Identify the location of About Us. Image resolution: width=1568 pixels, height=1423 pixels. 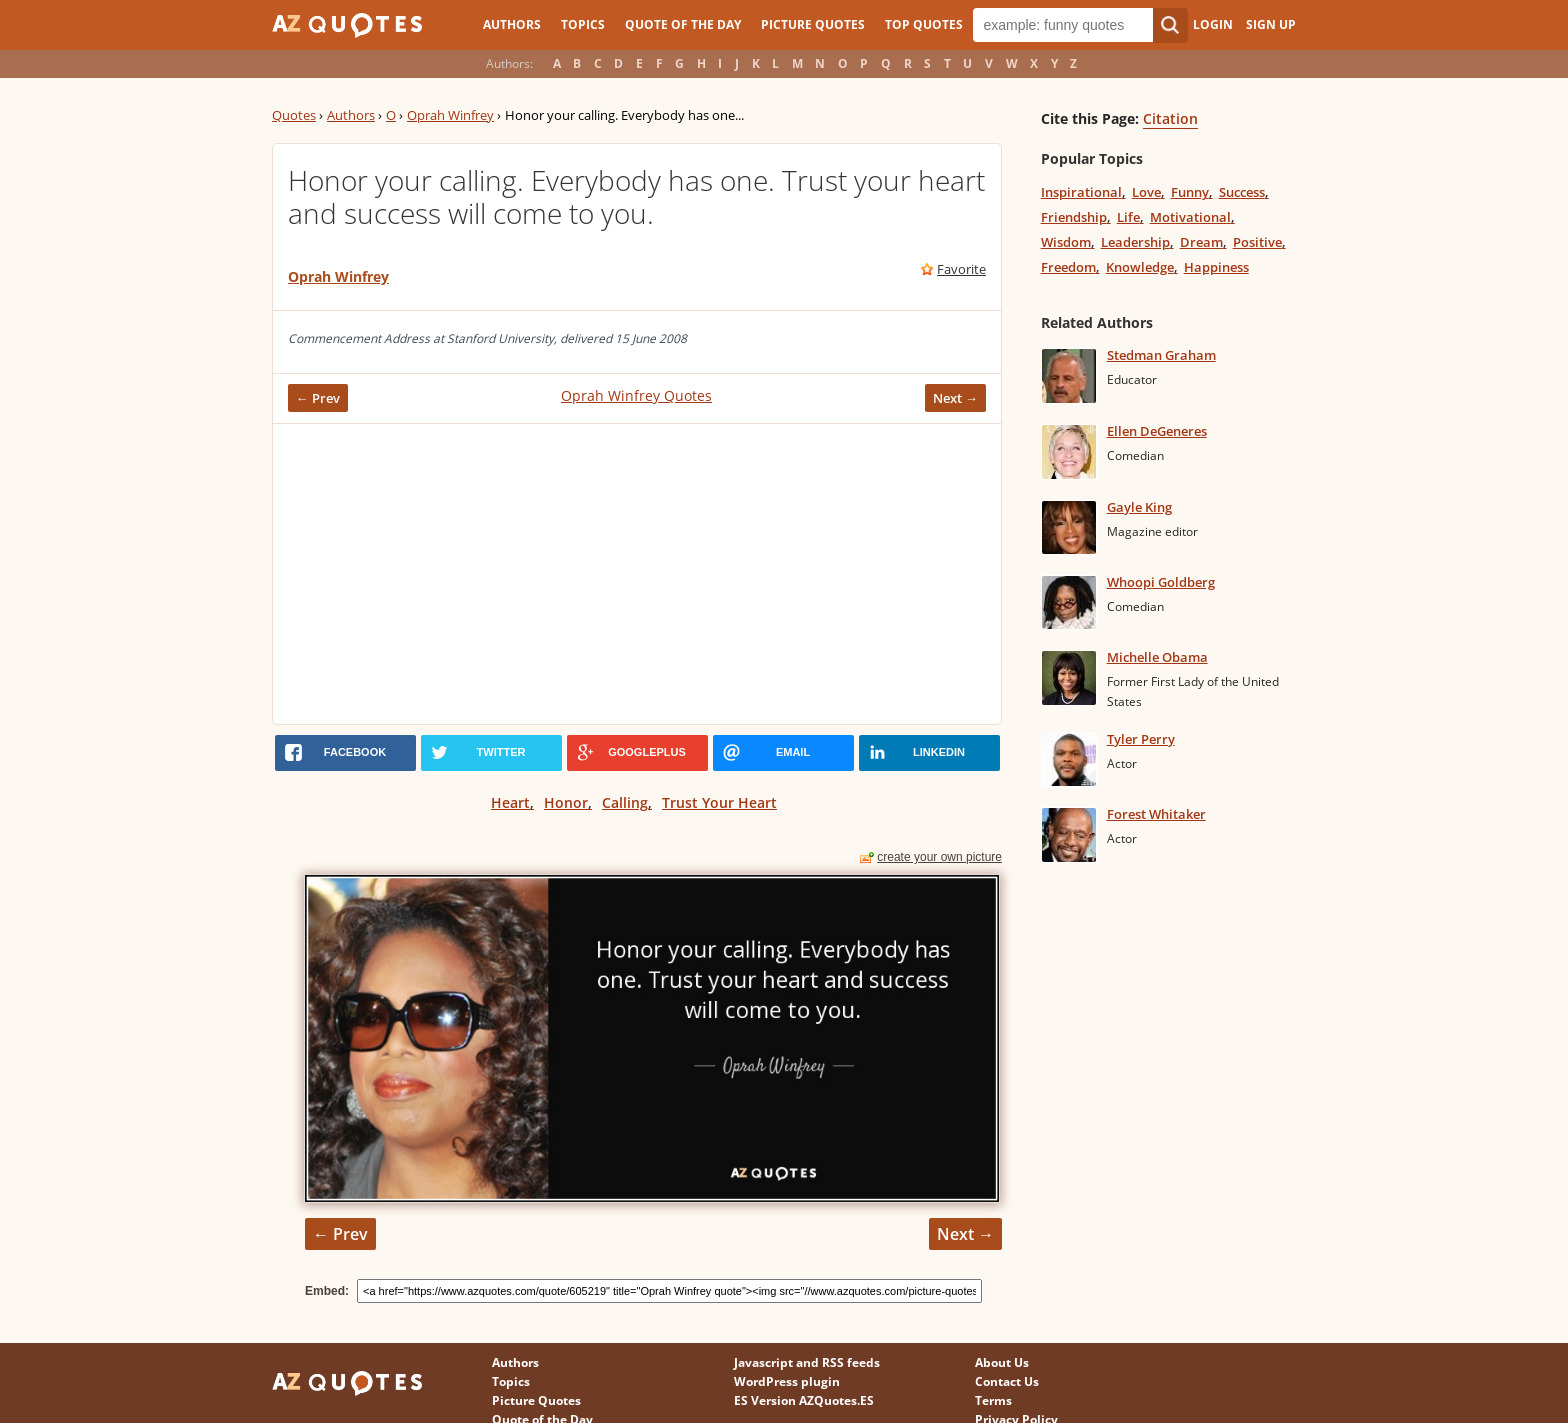
(1002, 1362).